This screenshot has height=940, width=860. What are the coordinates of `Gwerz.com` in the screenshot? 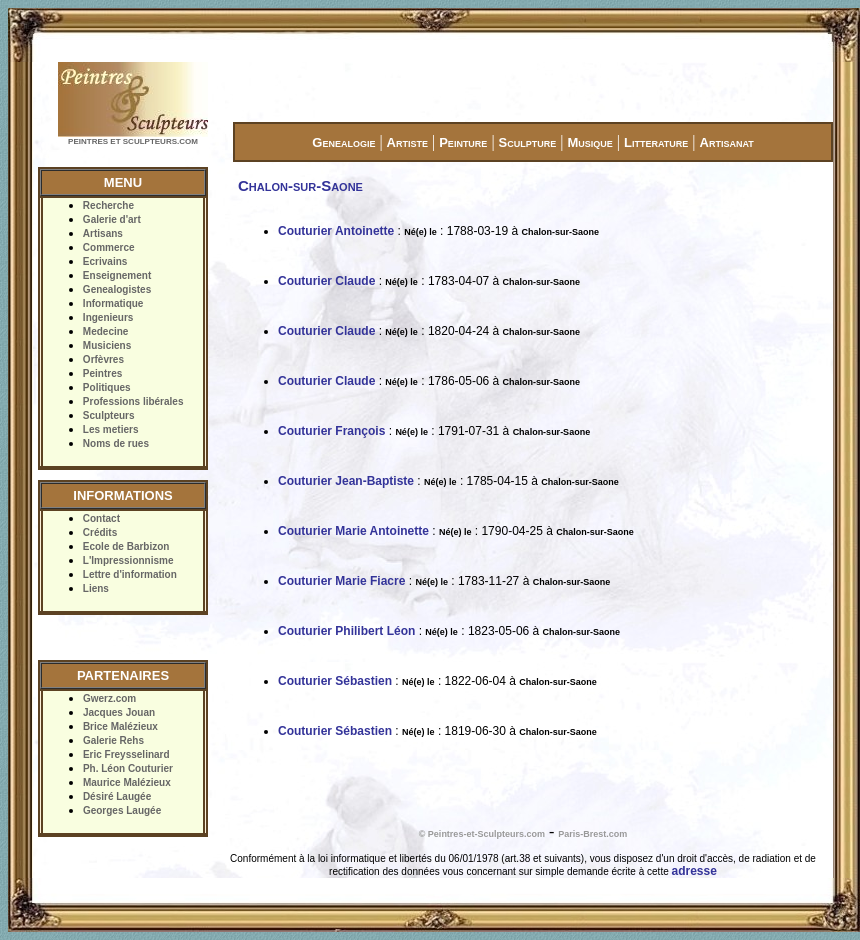 It's located at (109, 698).